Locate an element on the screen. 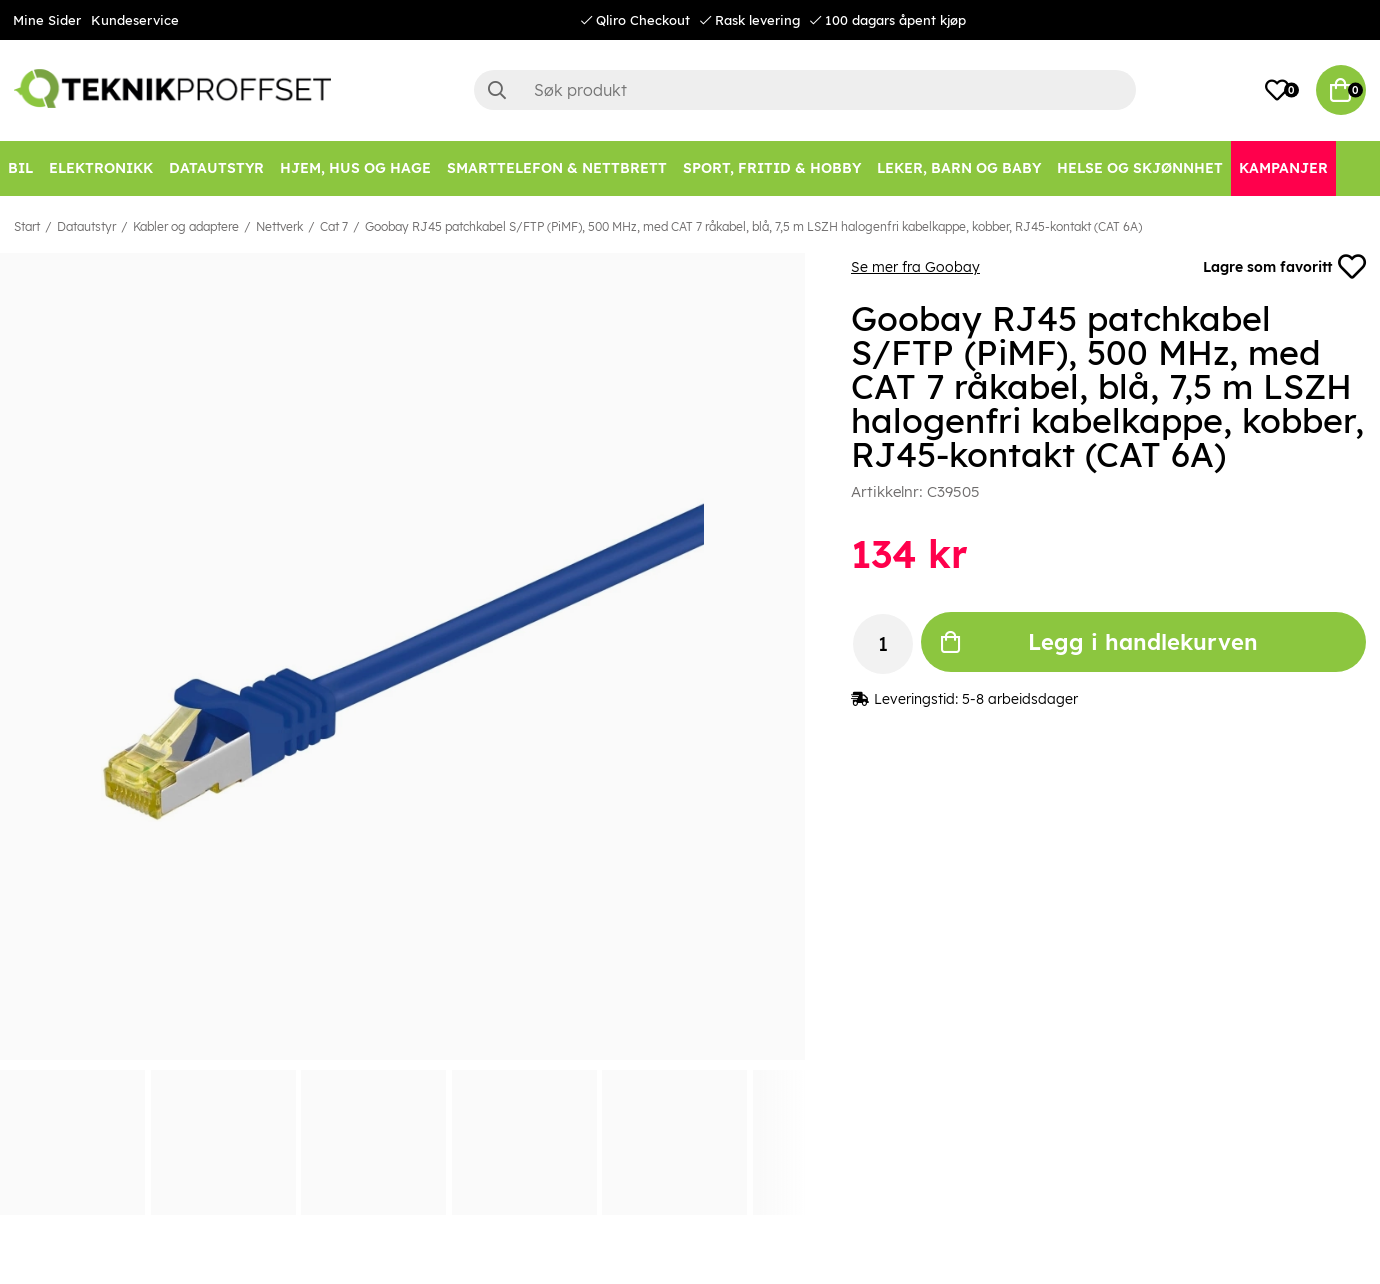  Lagre som favoritt is located at coordinates (1284, 267).